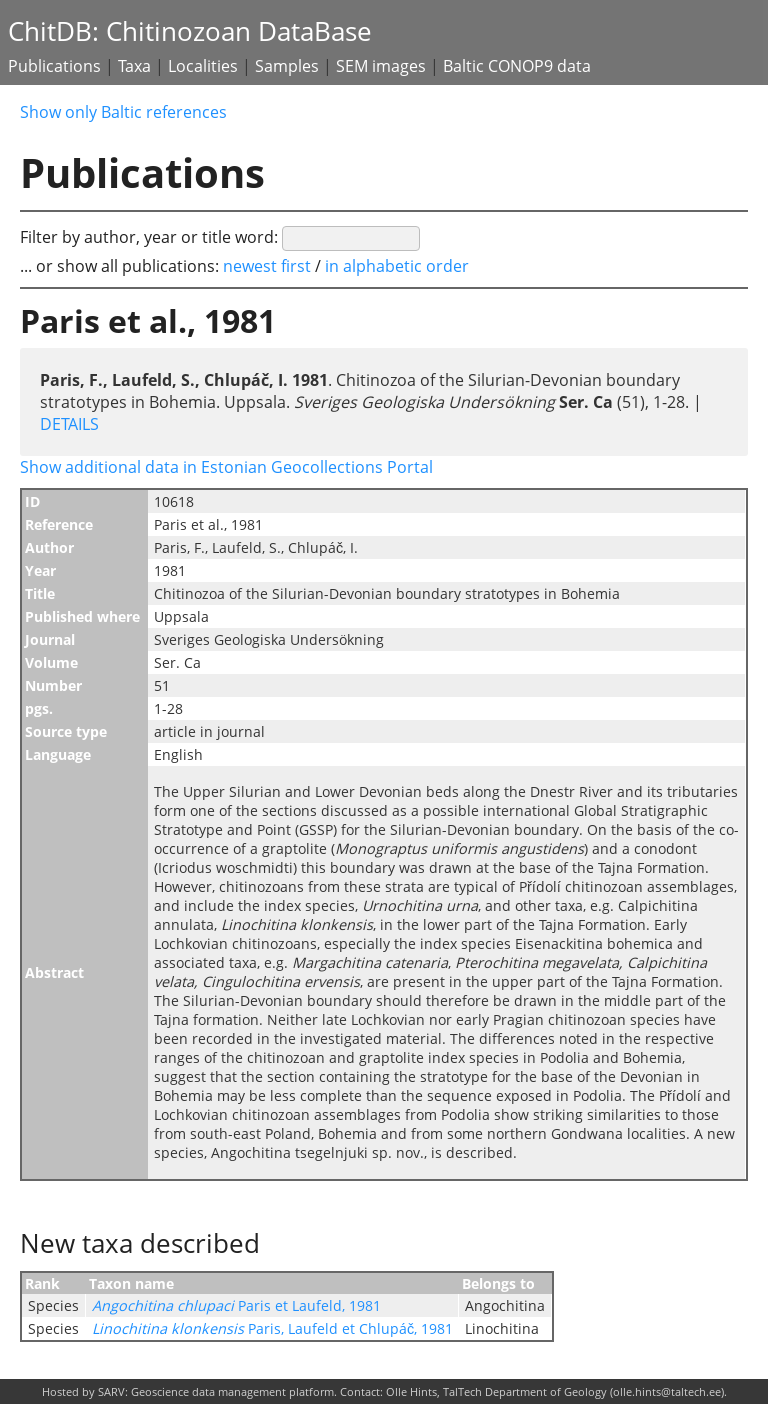 The height and width of the screenshot is (1404, 768). What do you see at coordinates (190, 31) in the screenshot?
I see `ChitDB: Chitinozoan DataBase` at bounding box center [190, 31].